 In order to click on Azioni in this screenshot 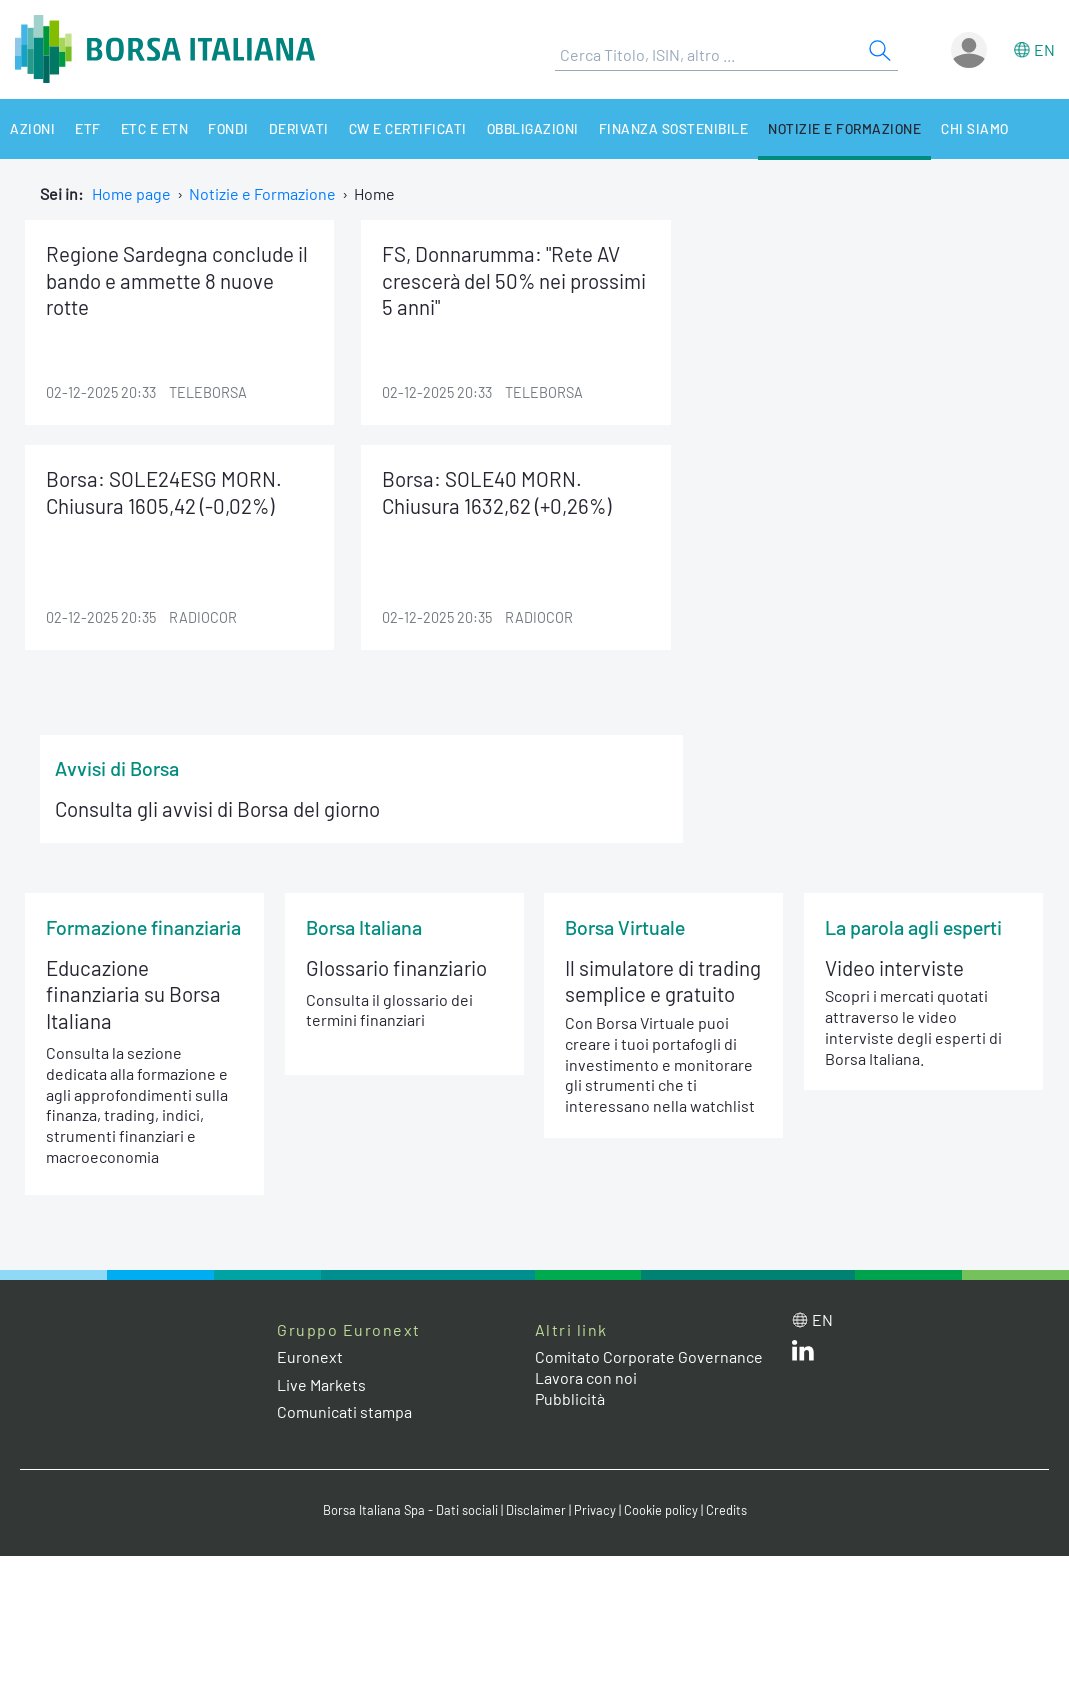, I will do `click(32, 128)`.